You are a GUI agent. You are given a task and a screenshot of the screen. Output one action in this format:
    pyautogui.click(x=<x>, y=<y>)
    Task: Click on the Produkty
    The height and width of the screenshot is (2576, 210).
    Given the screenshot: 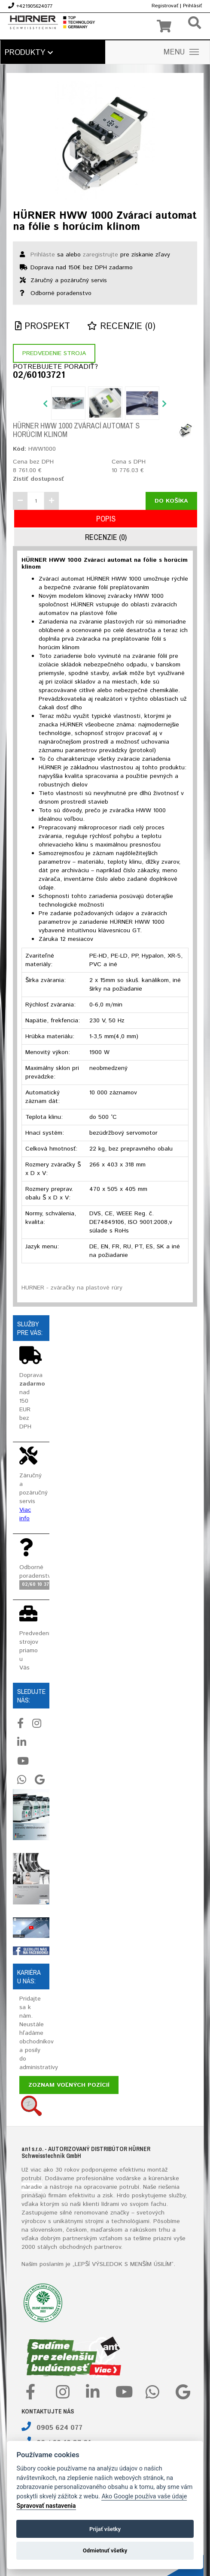 What is the action you would take?
    pyautogui.click(x=29, y=52)
    